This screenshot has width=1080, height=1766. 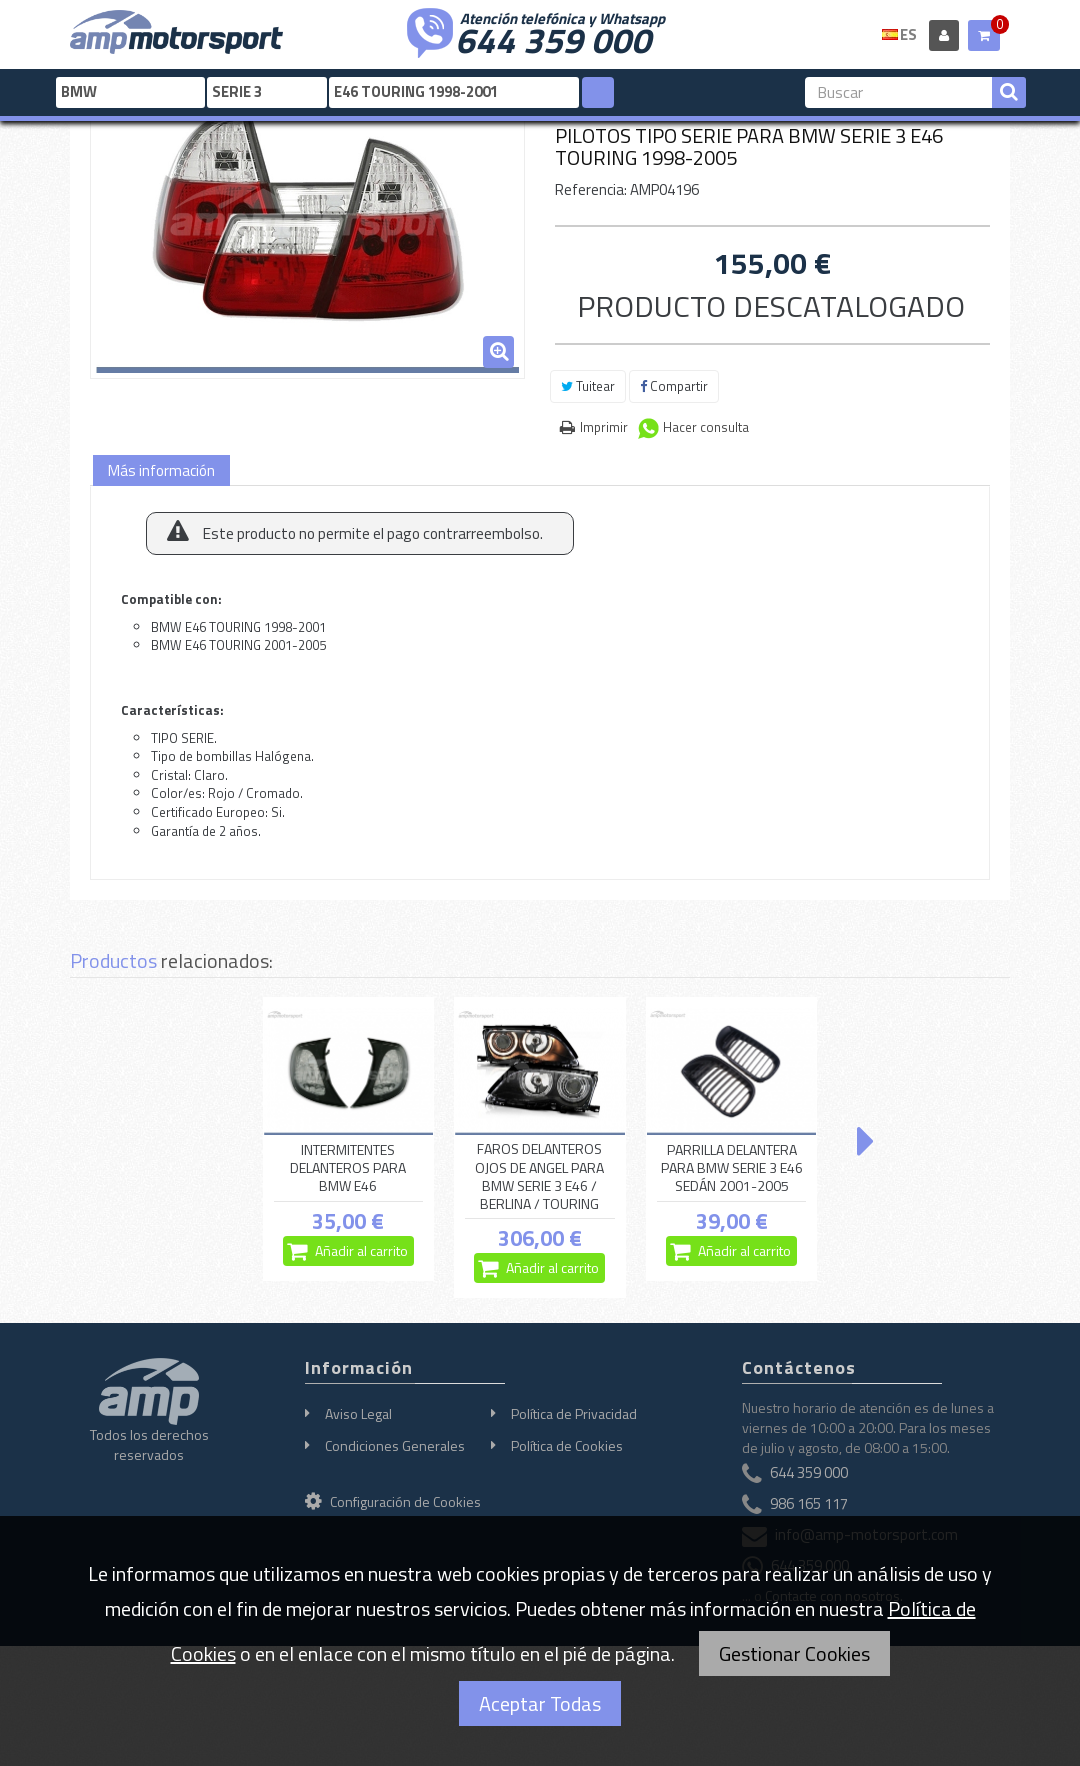 I want to click on Aviso Legal, so click(x=358, y=1413).